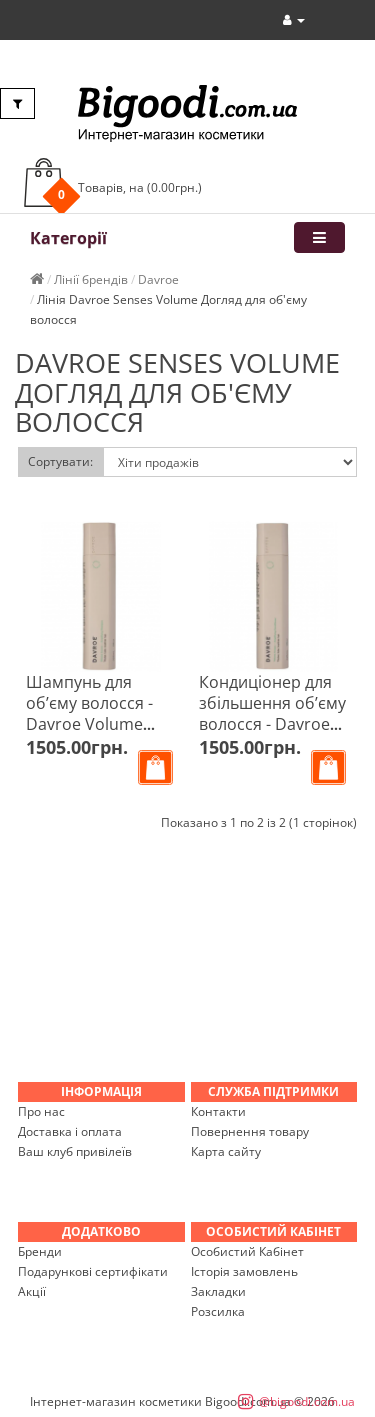 The width and height of the screenshot is (375, 1417). Describe the element at coordinates (40, 1251) in the screenshot. I see `Бренди` at that location.